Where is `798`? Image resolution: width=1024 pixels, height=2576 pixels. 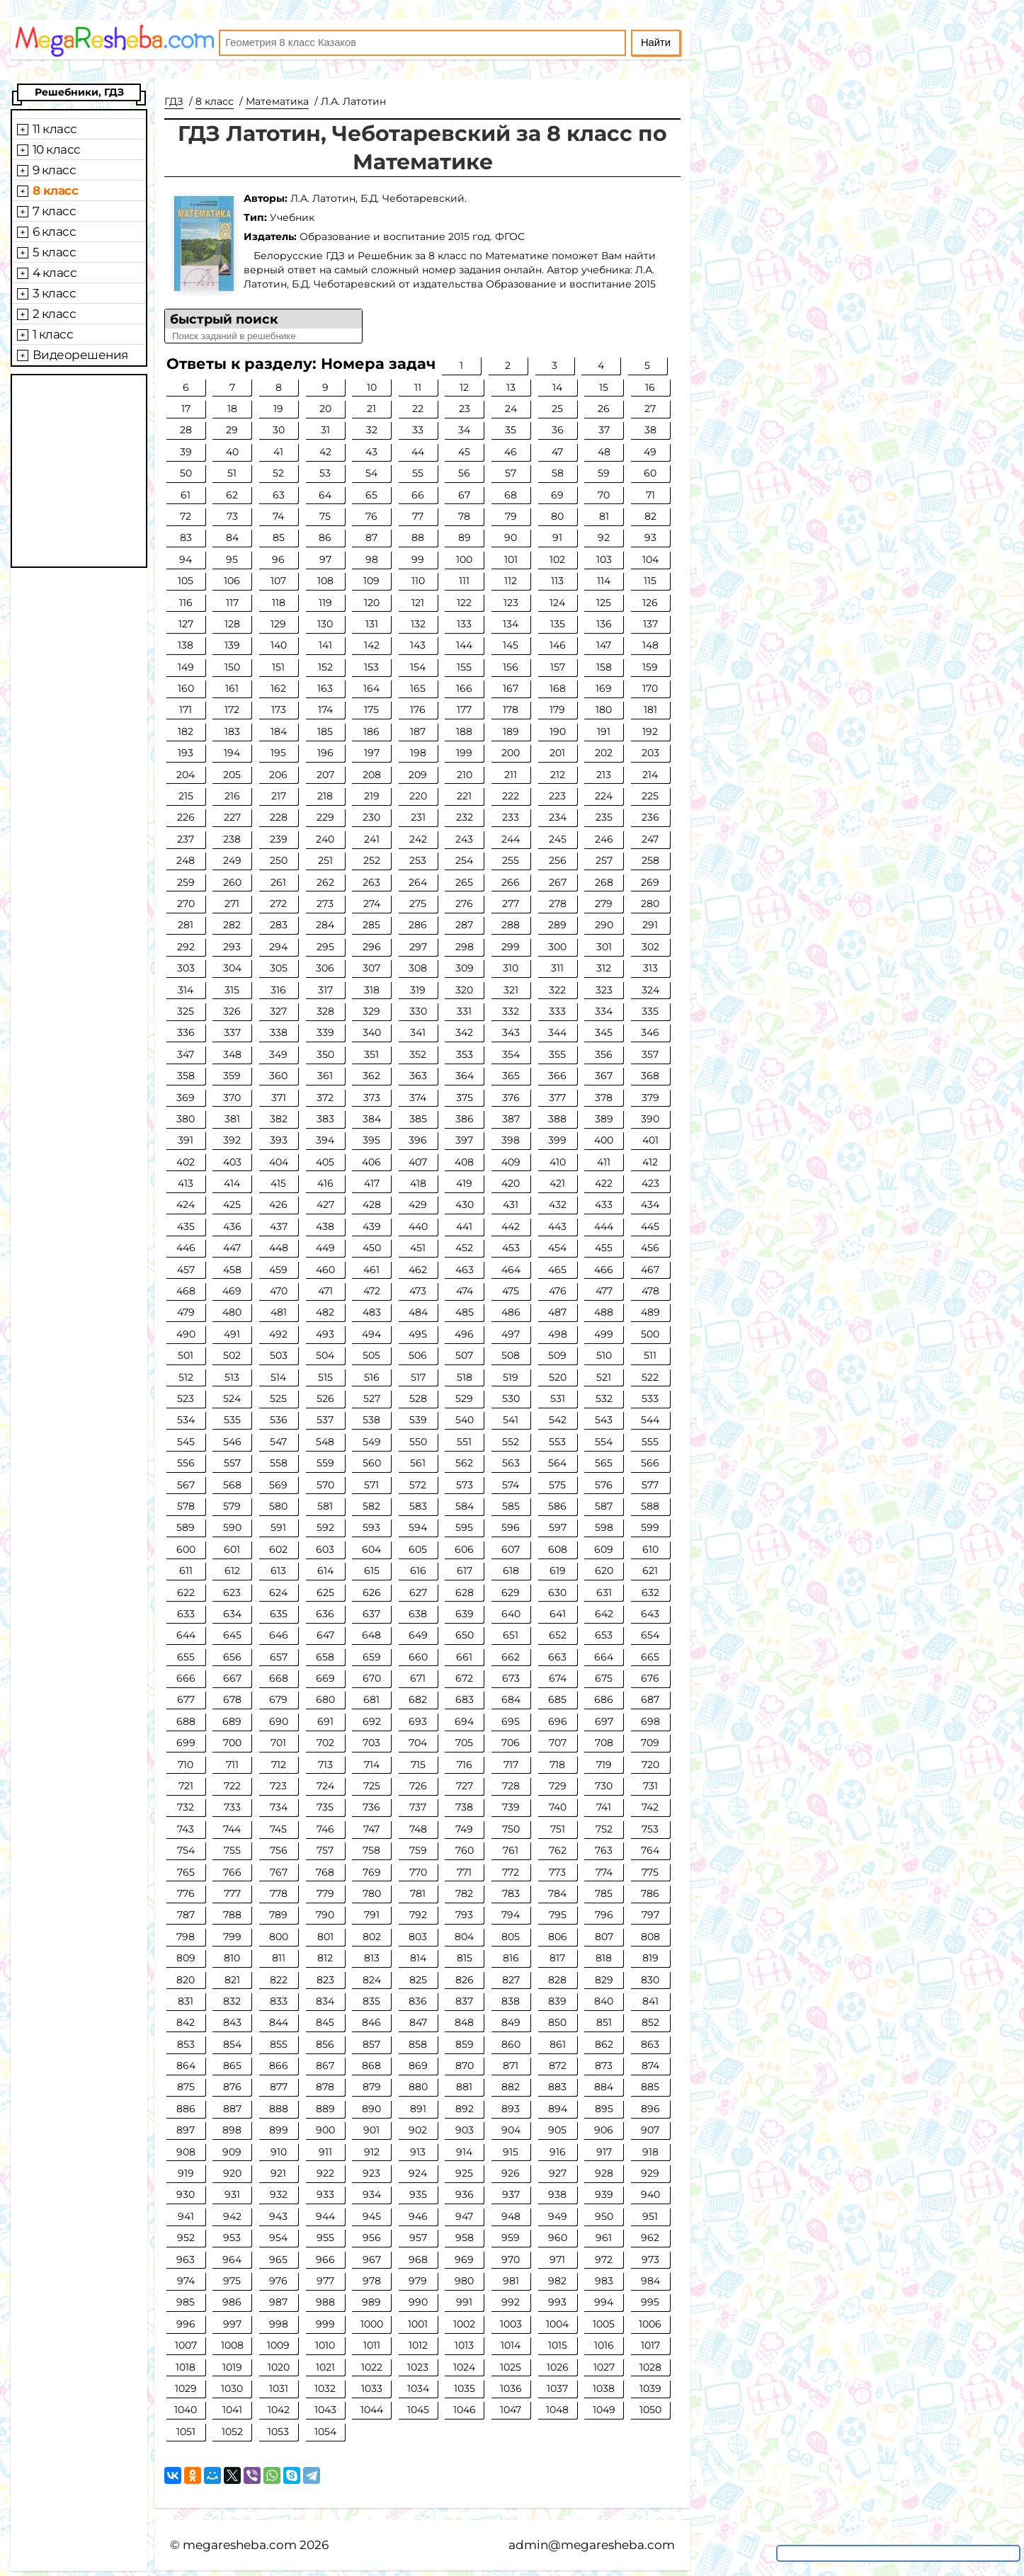 798 is located at coordinates (185, 1936).